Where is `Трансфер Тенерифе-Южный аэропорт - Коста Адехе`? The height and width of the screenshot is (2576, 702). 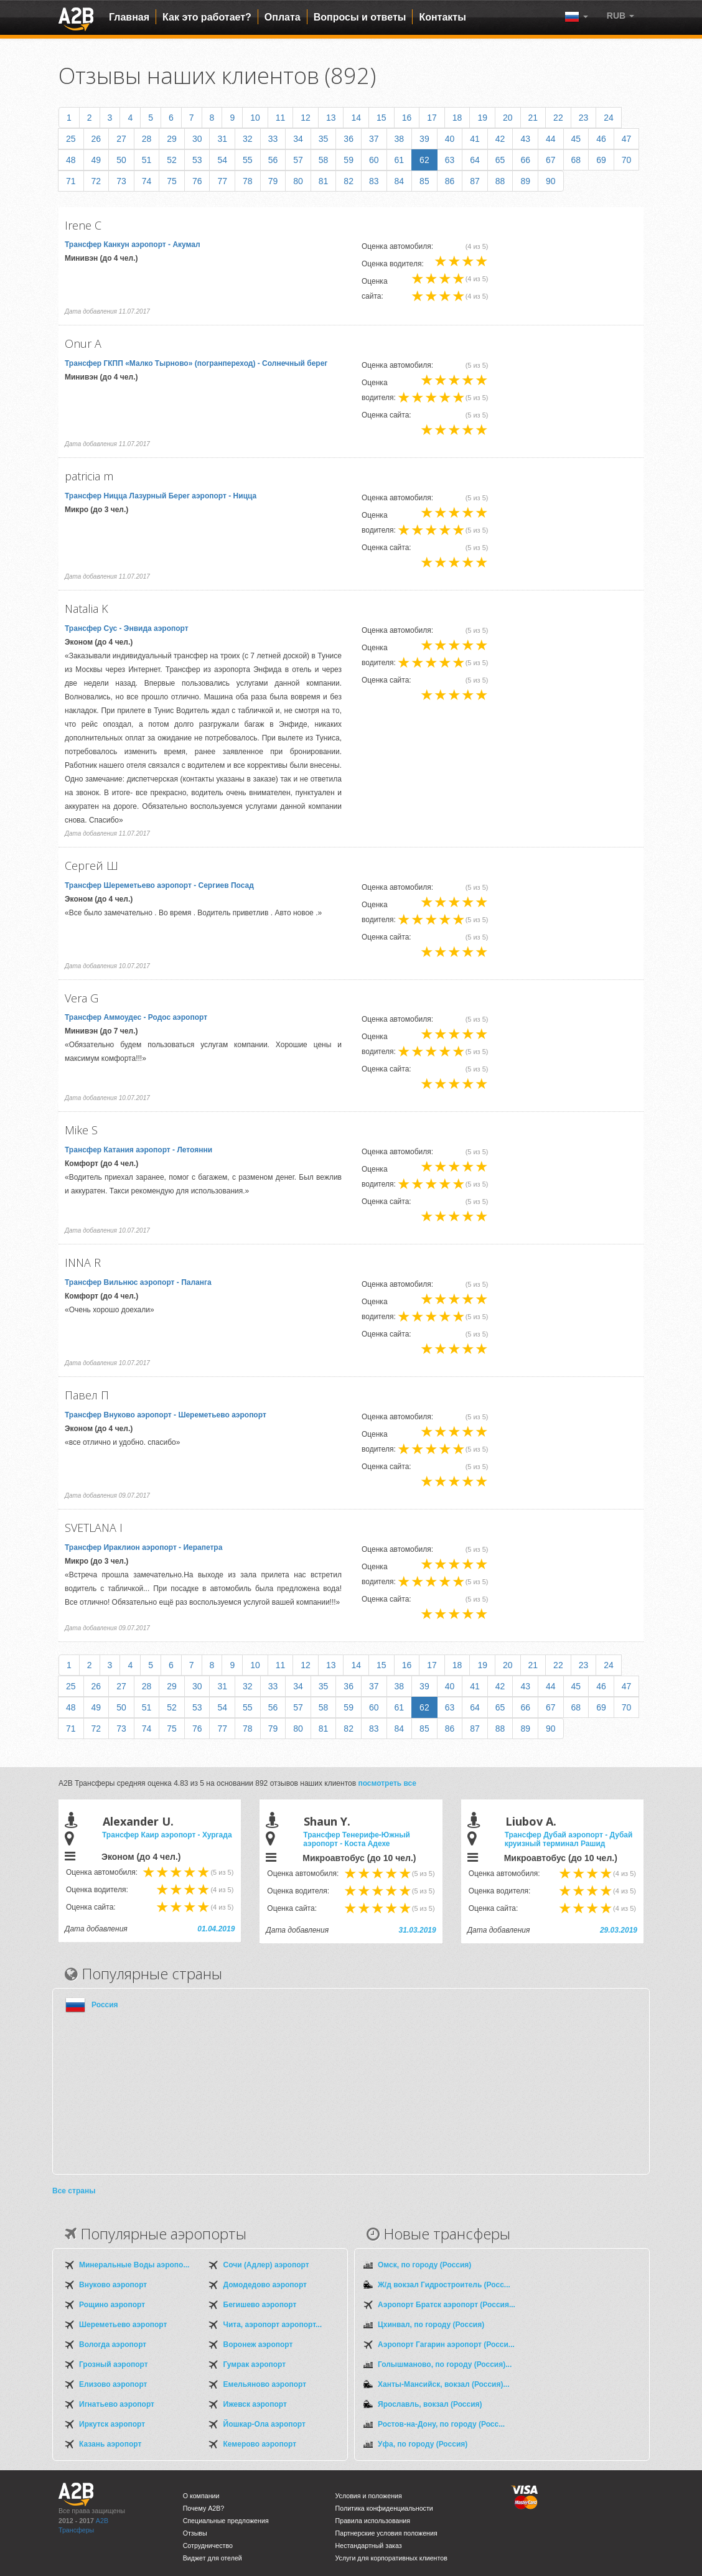 Трансфер Тенерифе-Южный аэропорт - Коста Адехе is located at coordinates (356, 1839).